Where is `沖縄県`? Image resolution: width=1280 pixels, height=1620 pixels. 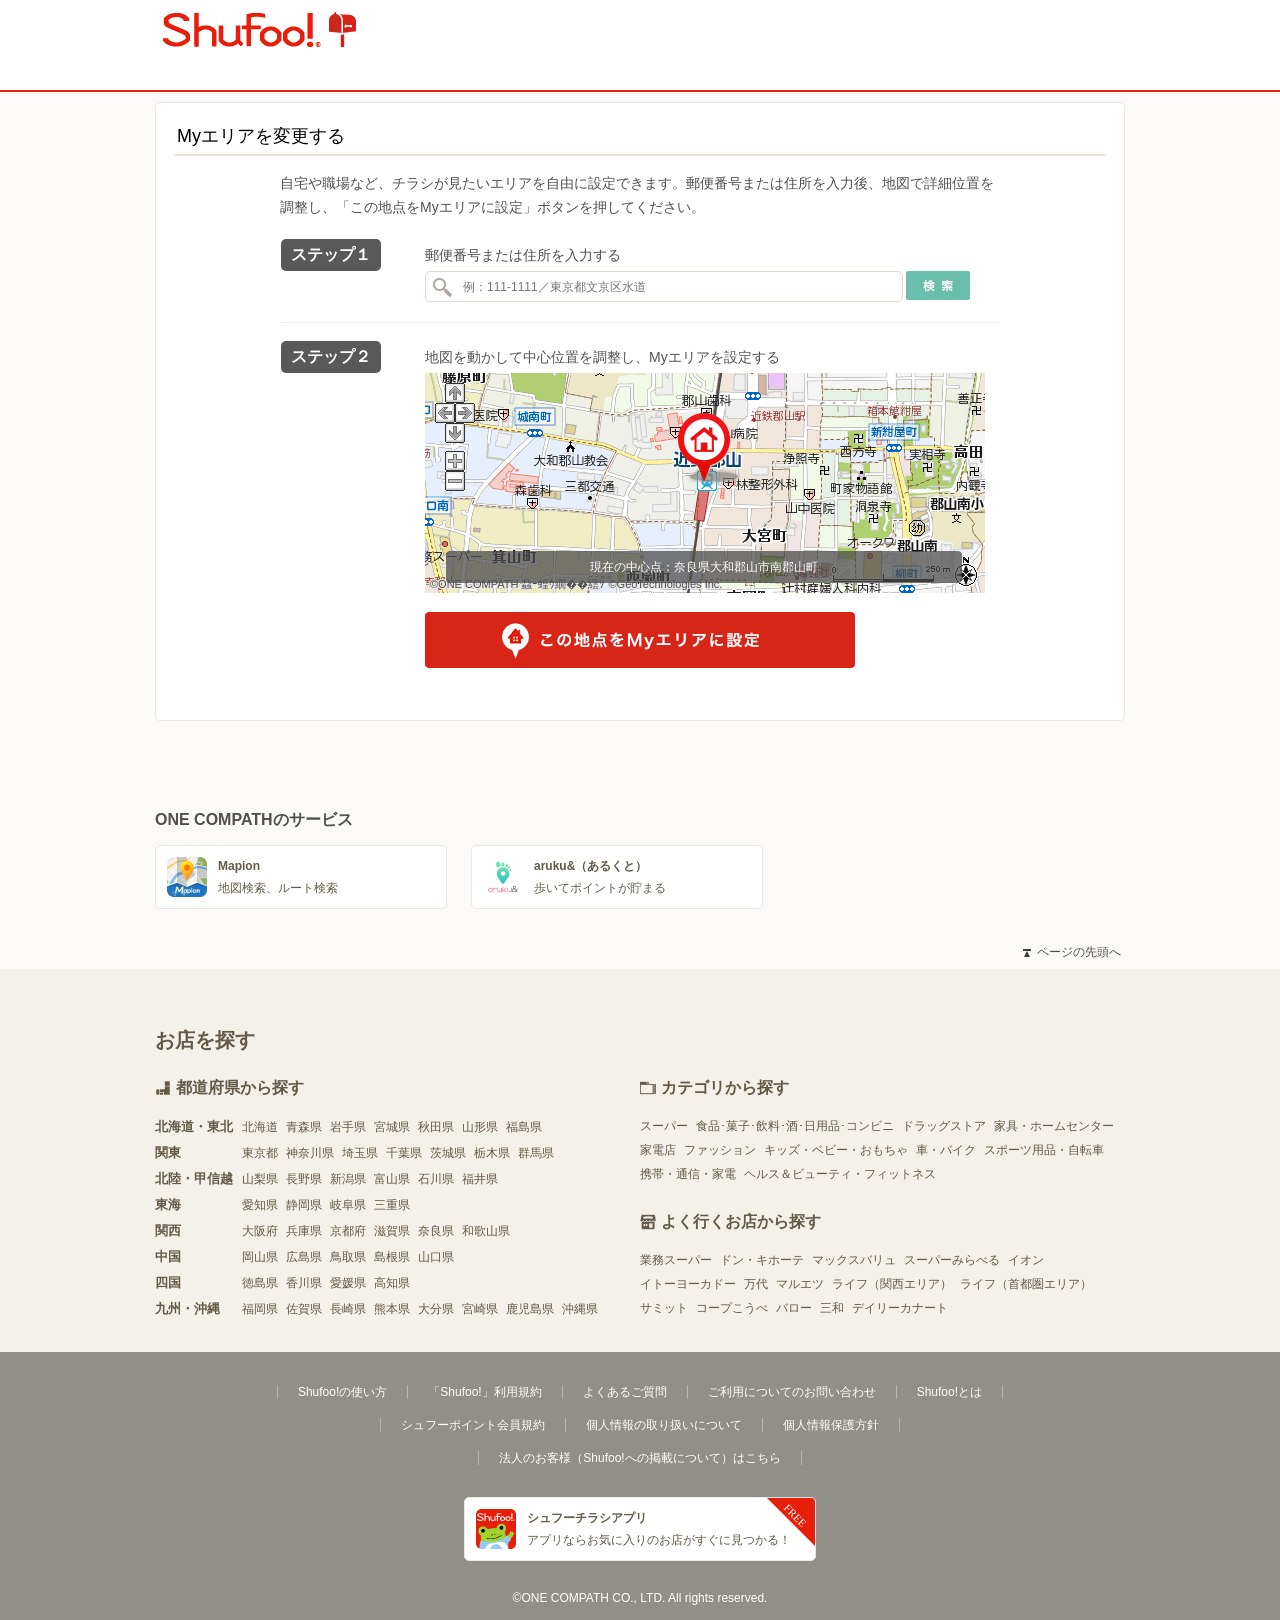 沖縄県 is located at coordinates (580, 1309).